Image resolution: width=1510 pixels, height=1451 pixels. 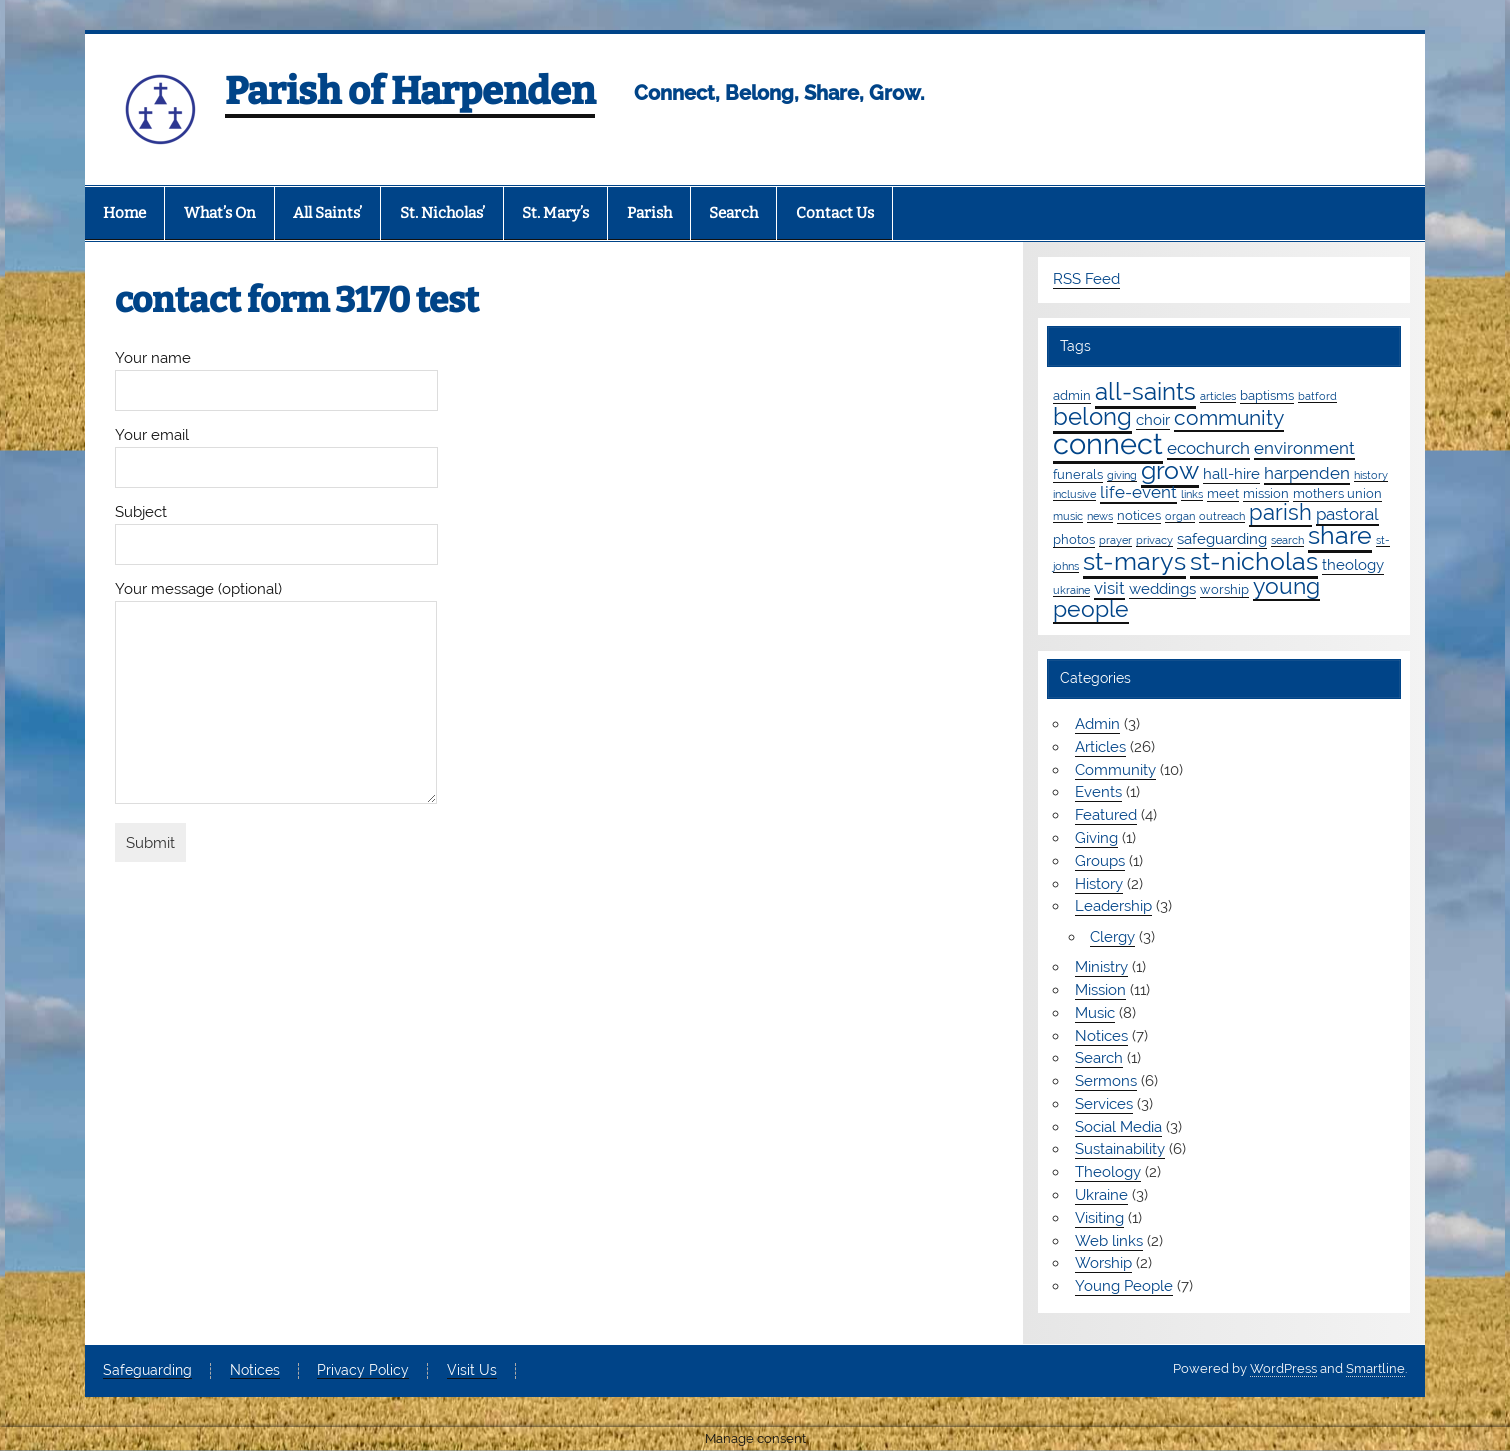 What do you see at coordinates (1371, 475) in the screenshot?
I see `history [history (1 item)]` at bounding box center [1371, 475].